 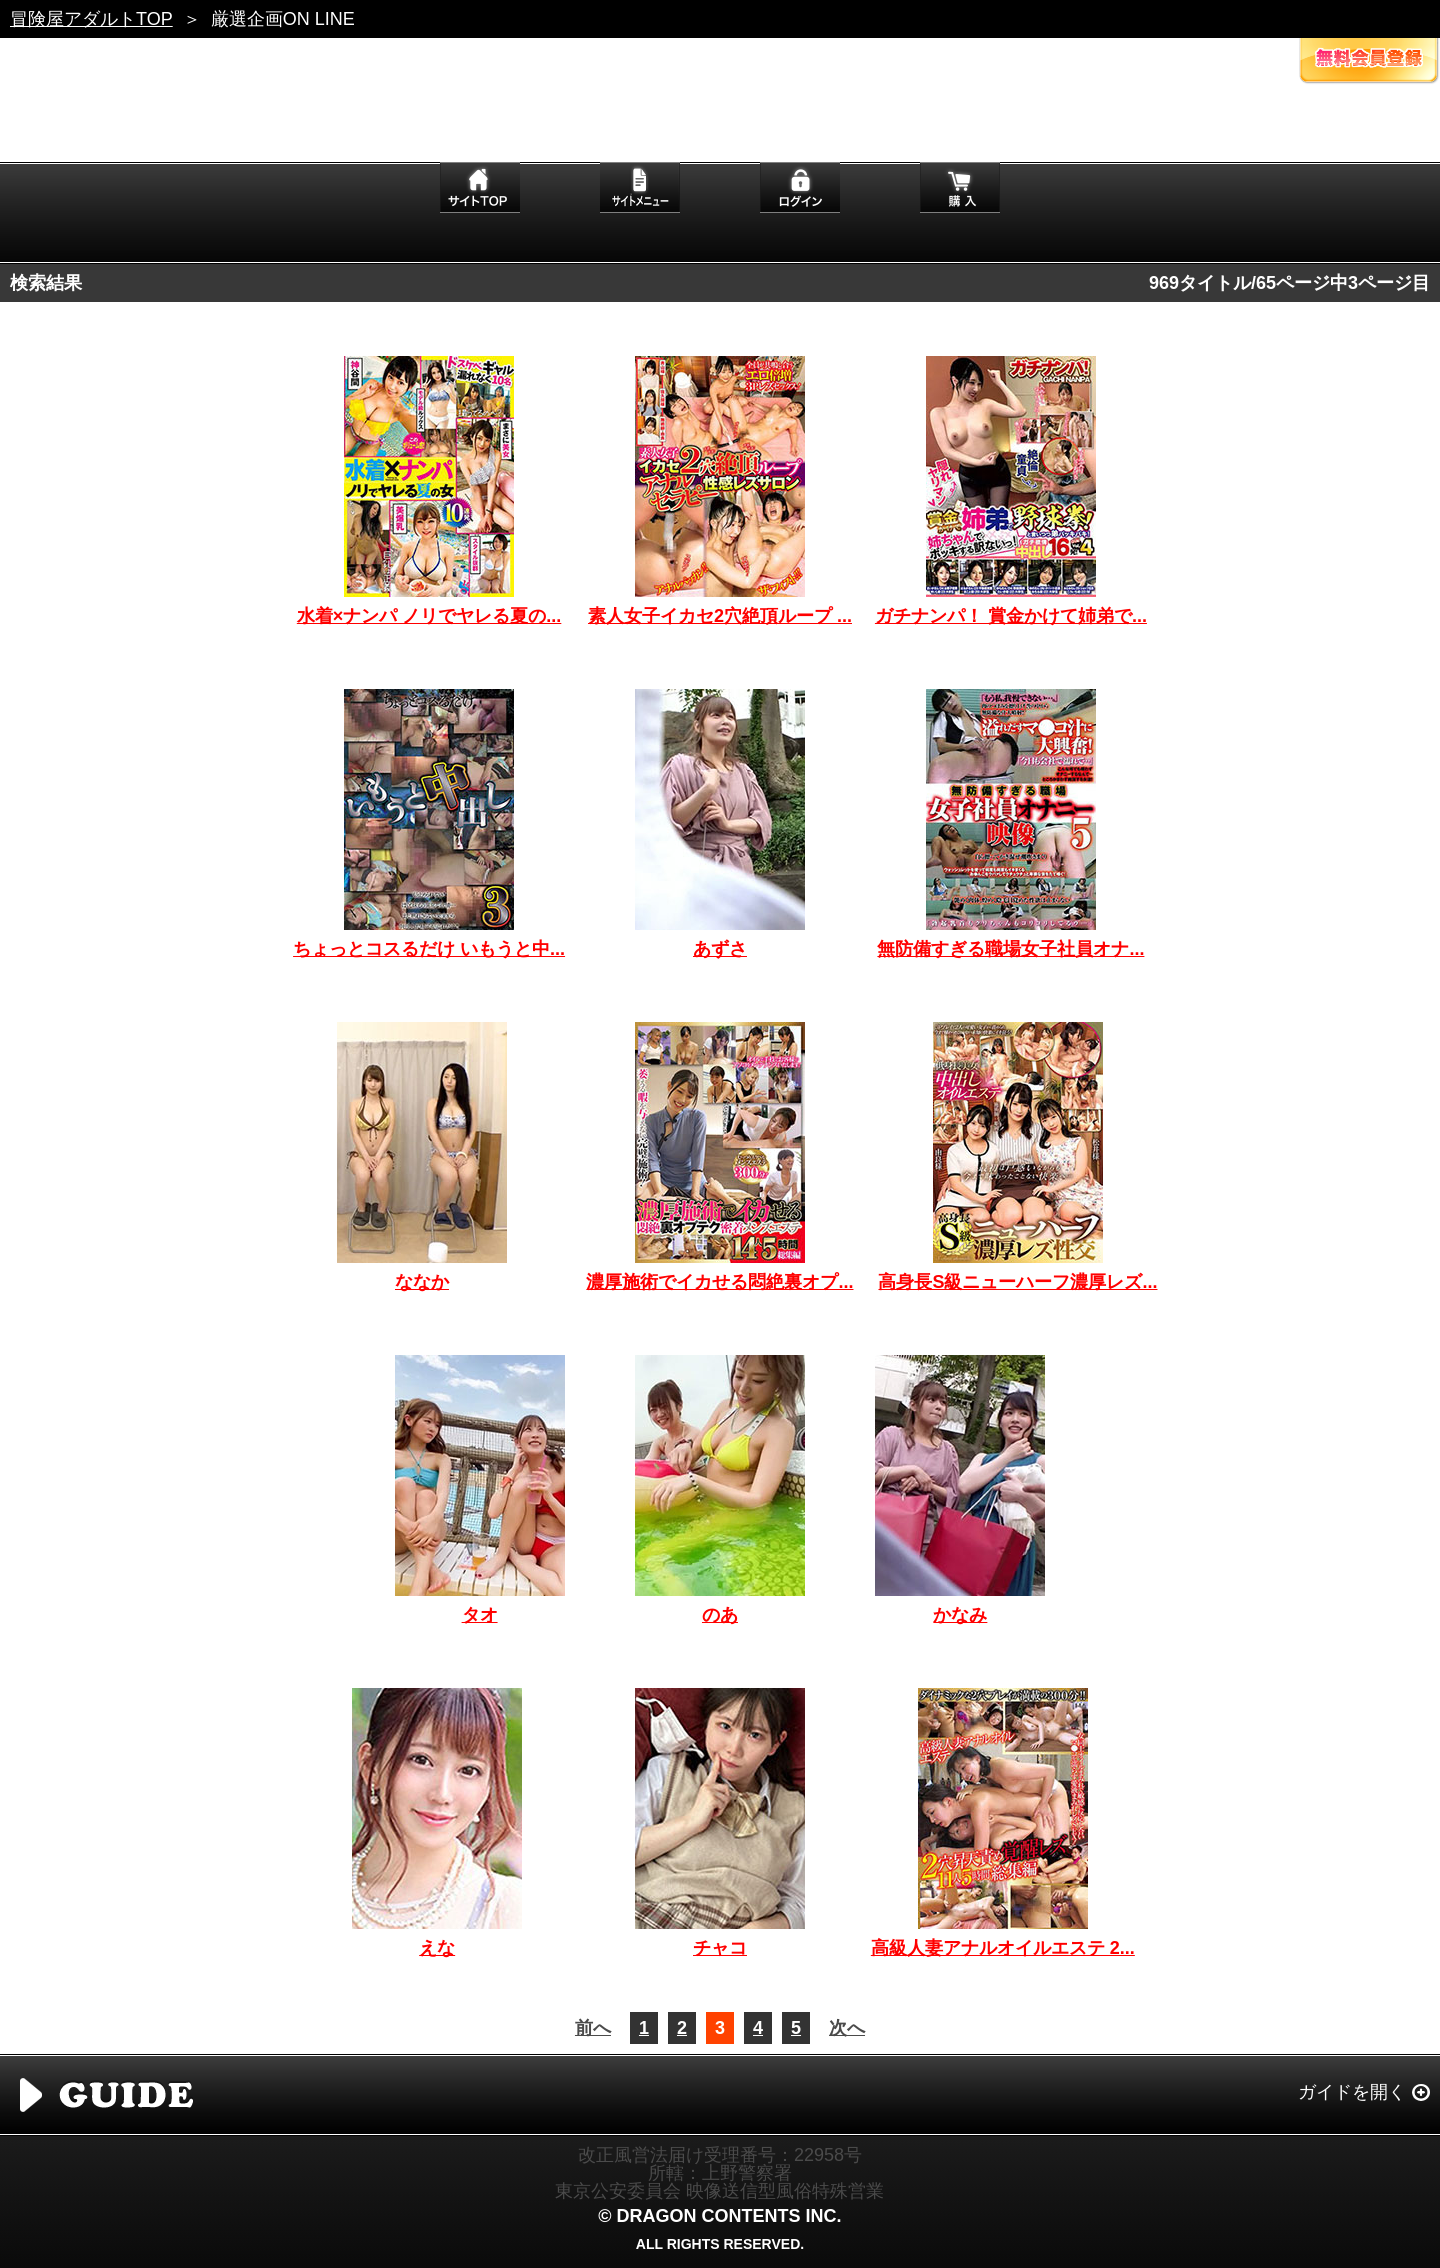 I want to click on 水着×ナンパ ノリでヤレる夏の..., so click(x=429, y=616).